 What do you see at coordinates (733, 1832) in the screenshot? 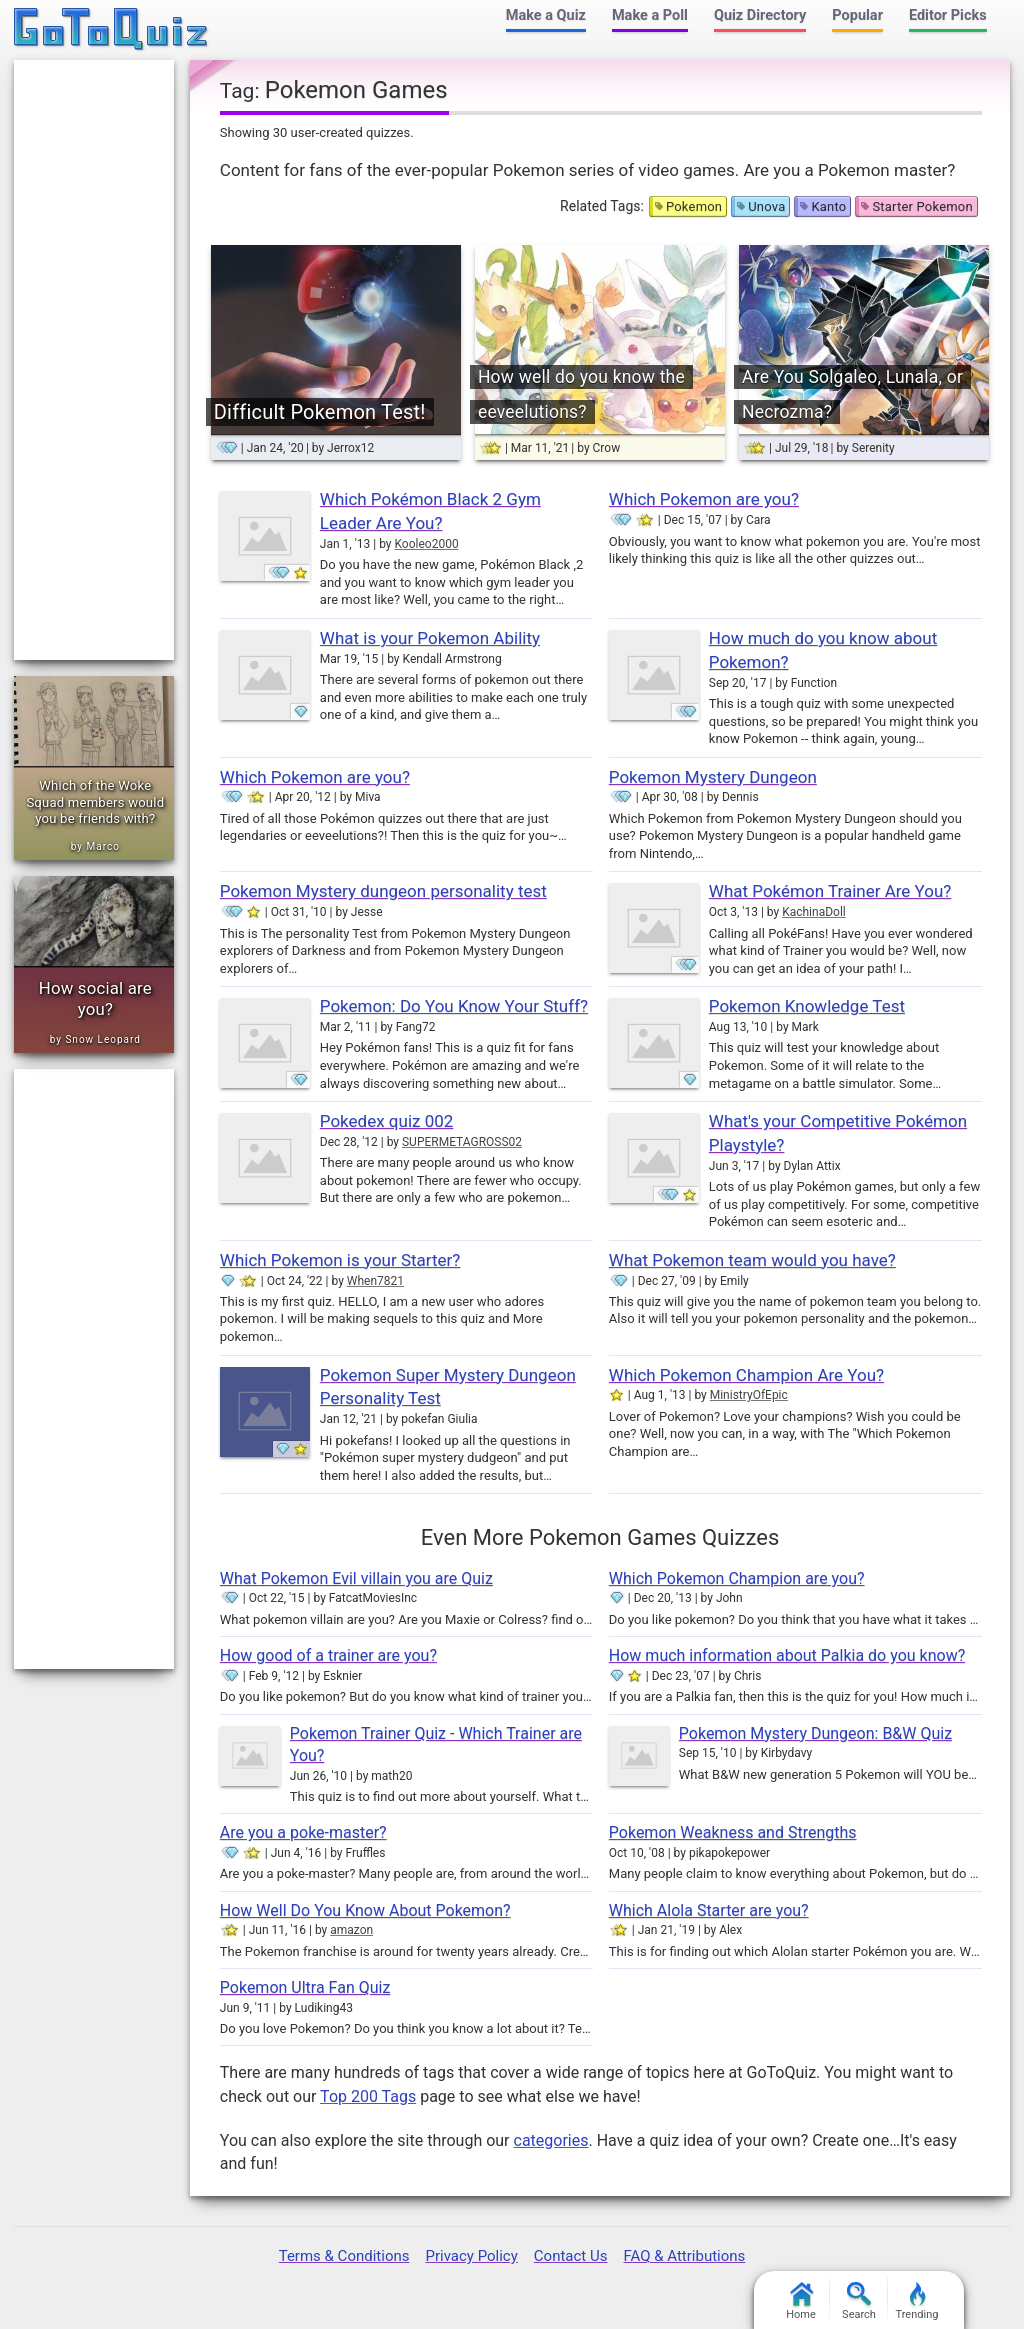
I see `Pokemon Weakness and Strengths` at bounding box center [733, 1832].